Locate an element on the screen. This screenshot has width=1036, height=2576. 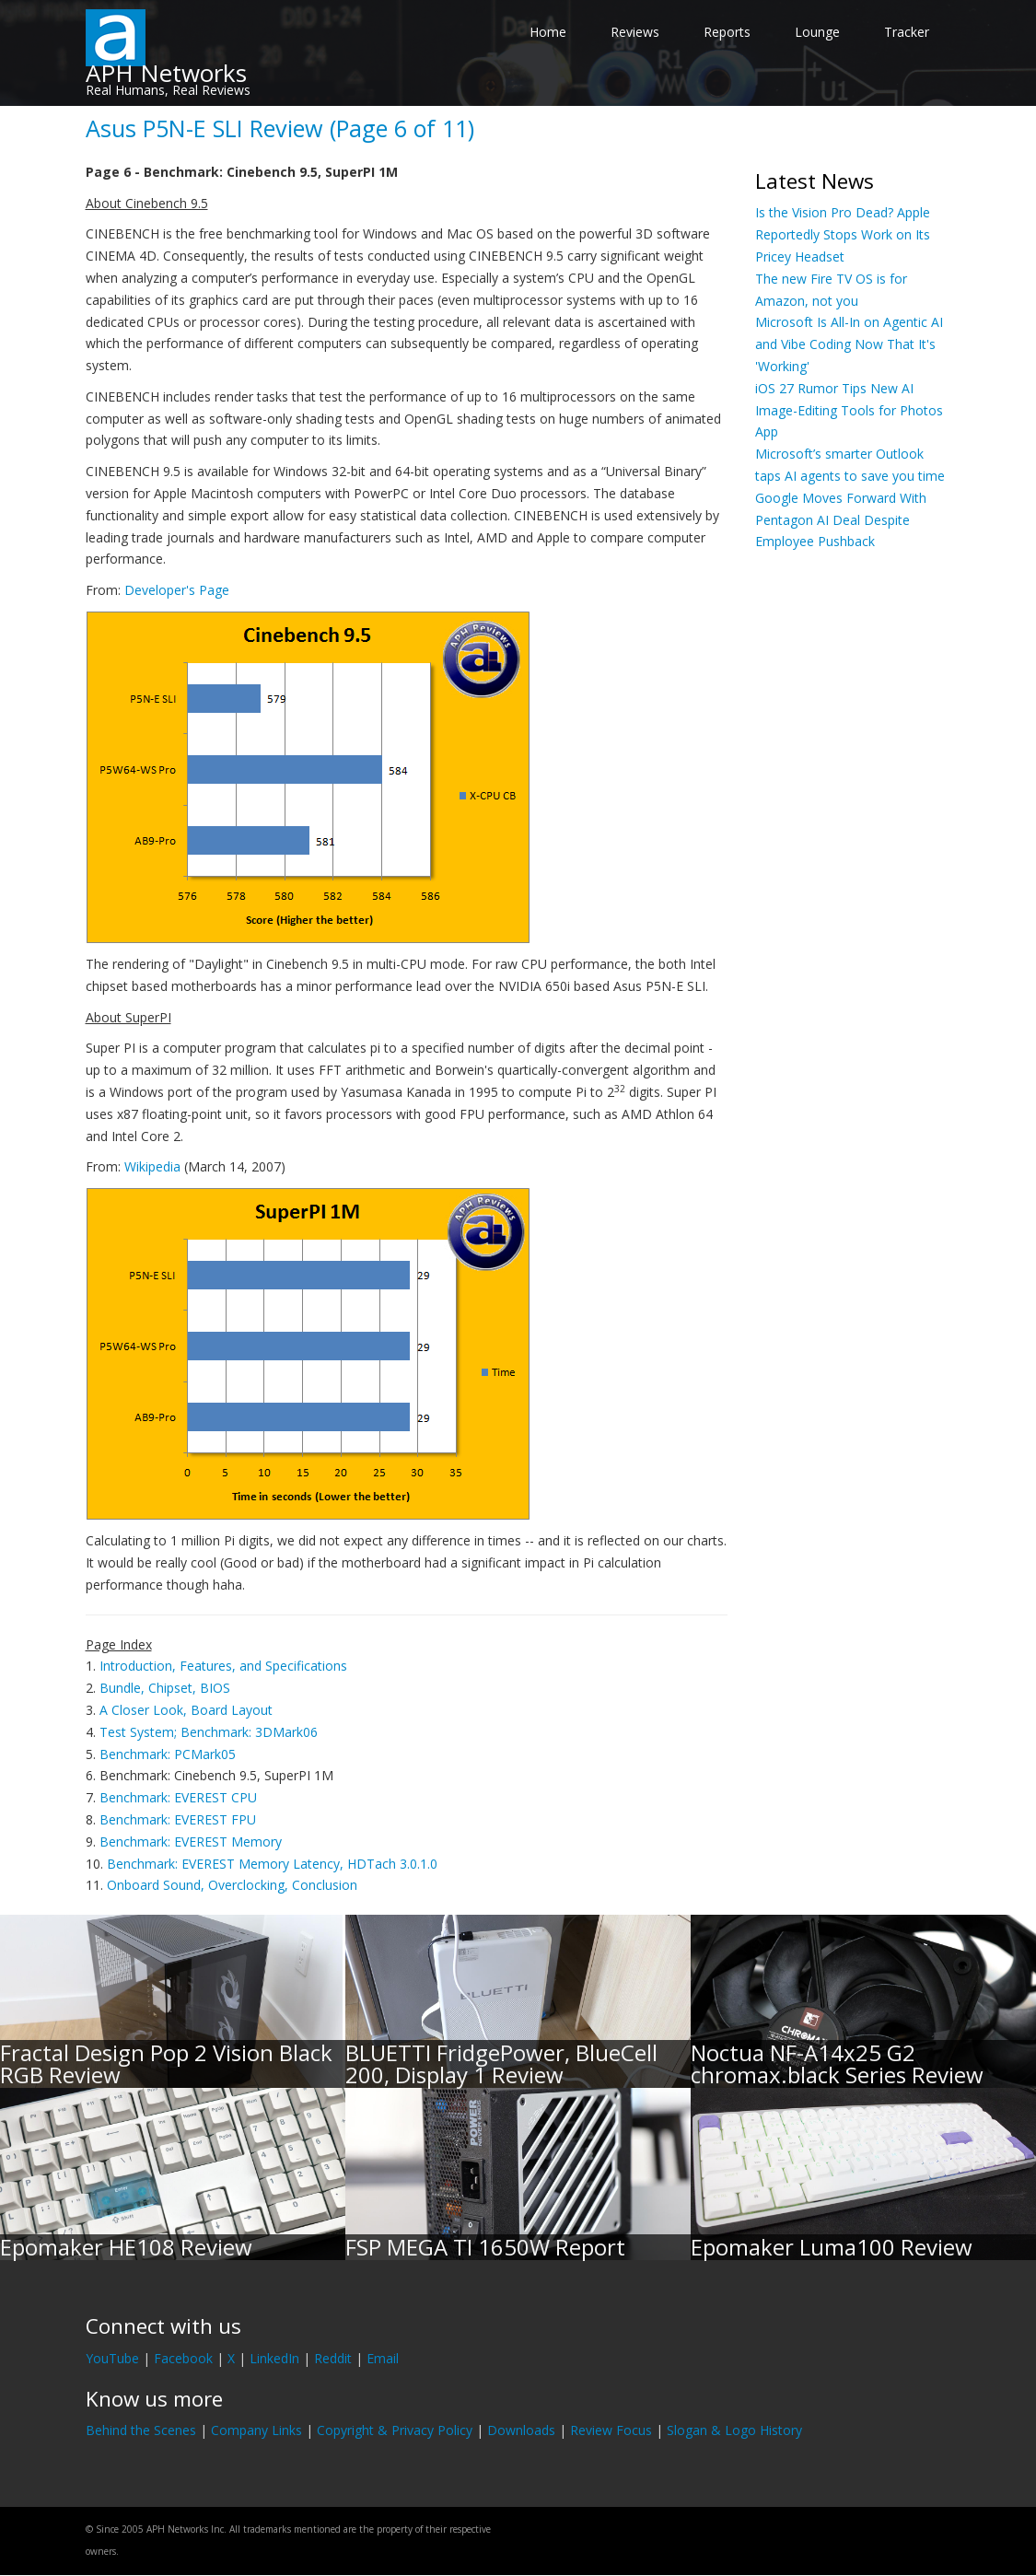
Lounge is located at coordinates (817, 32).